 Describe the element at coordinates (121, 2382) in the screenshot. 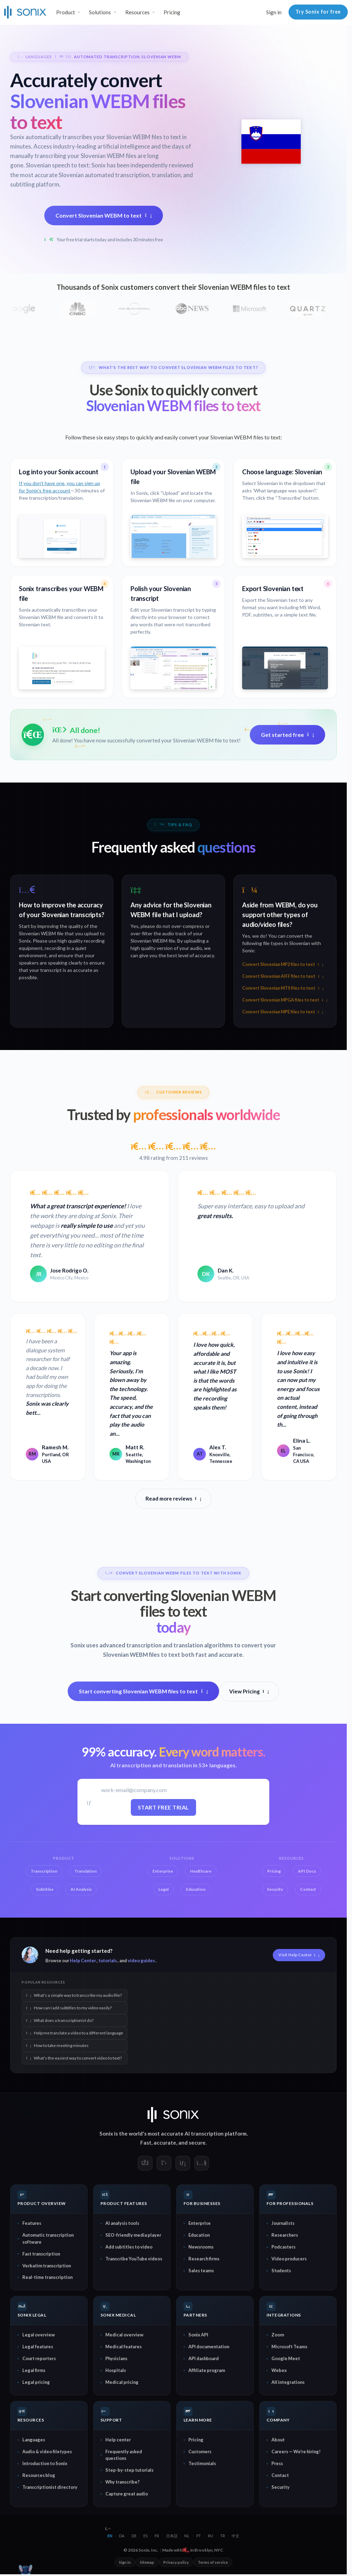

I see `Medical pricing` at that location.